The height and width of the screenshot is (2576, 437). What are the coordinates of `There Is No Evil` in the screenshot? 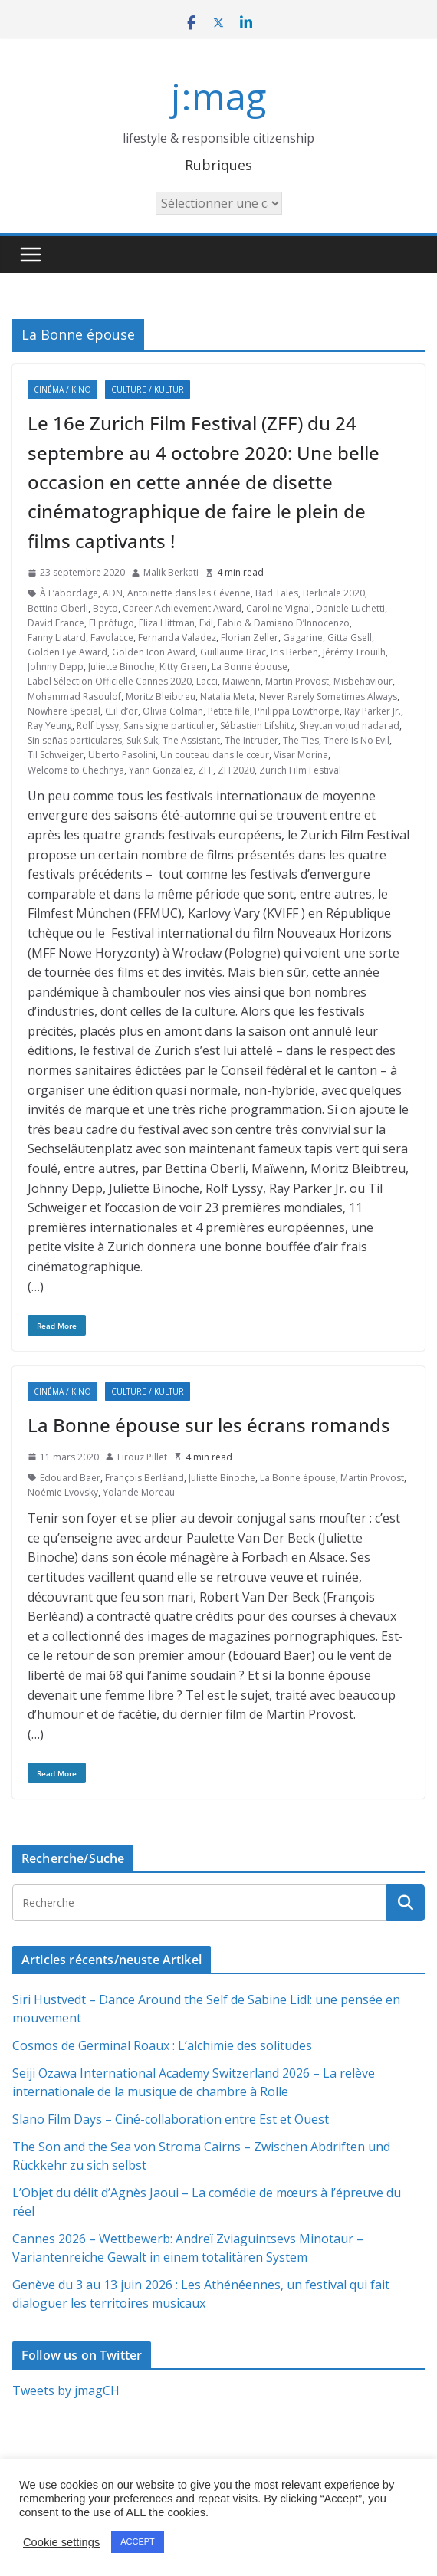 It's located at (356, 740).